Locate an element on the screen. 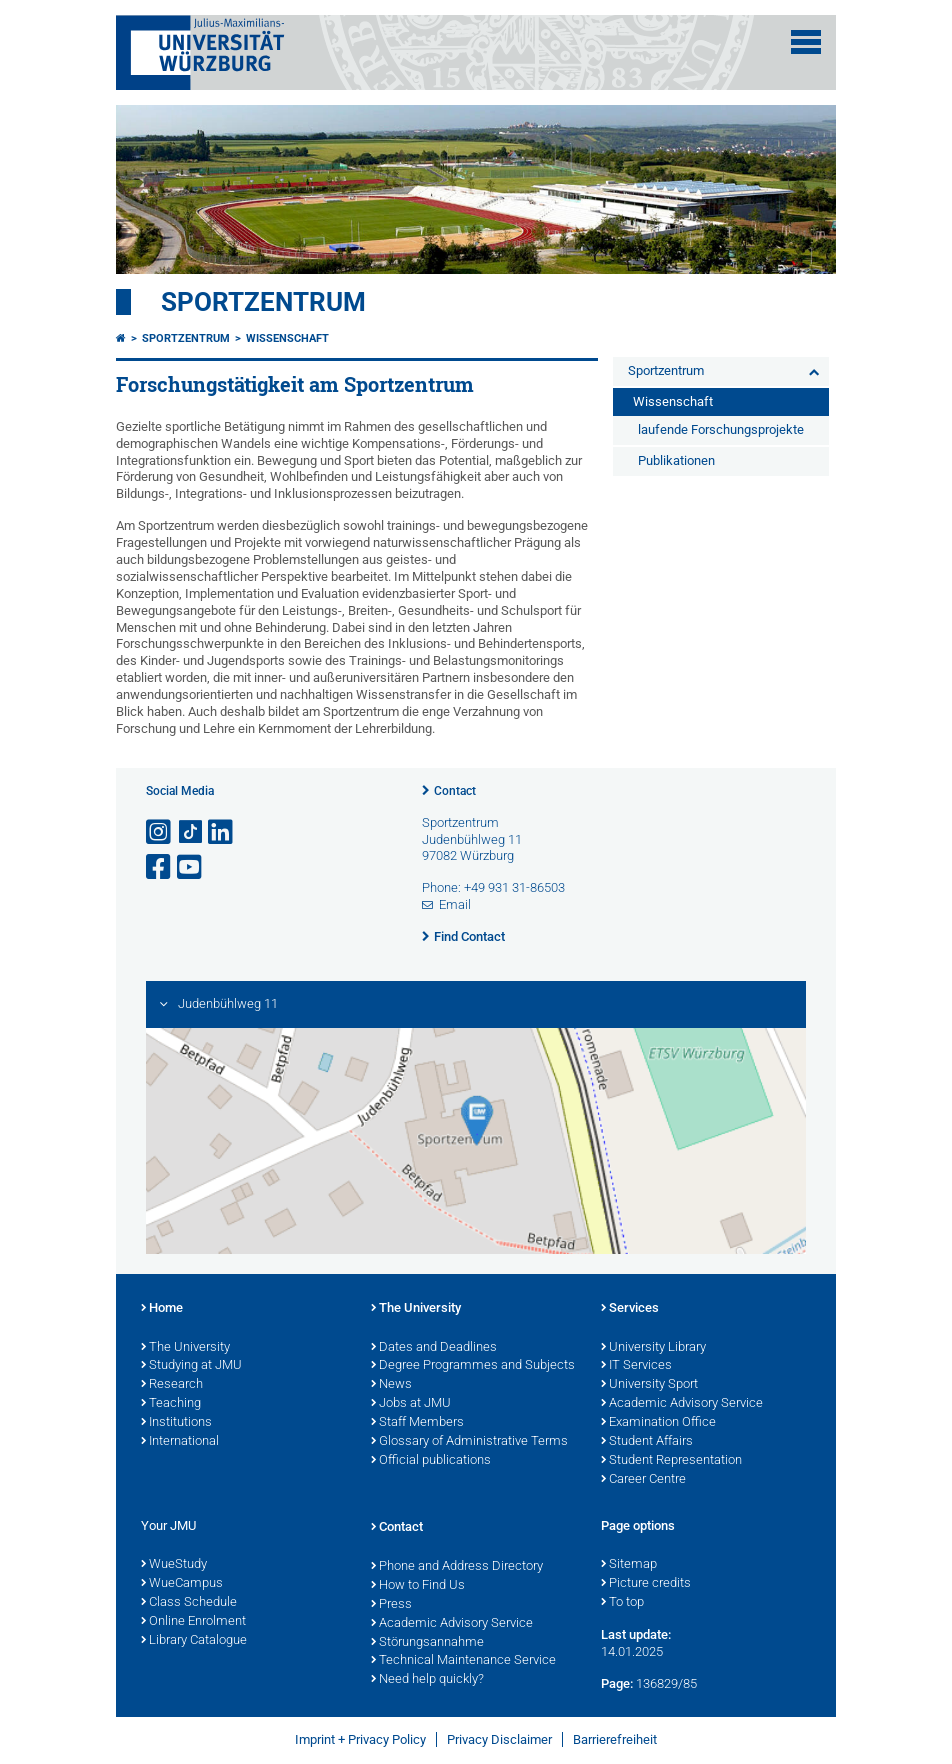  Phone and Address Directory is located at coordinates (457, 1567).